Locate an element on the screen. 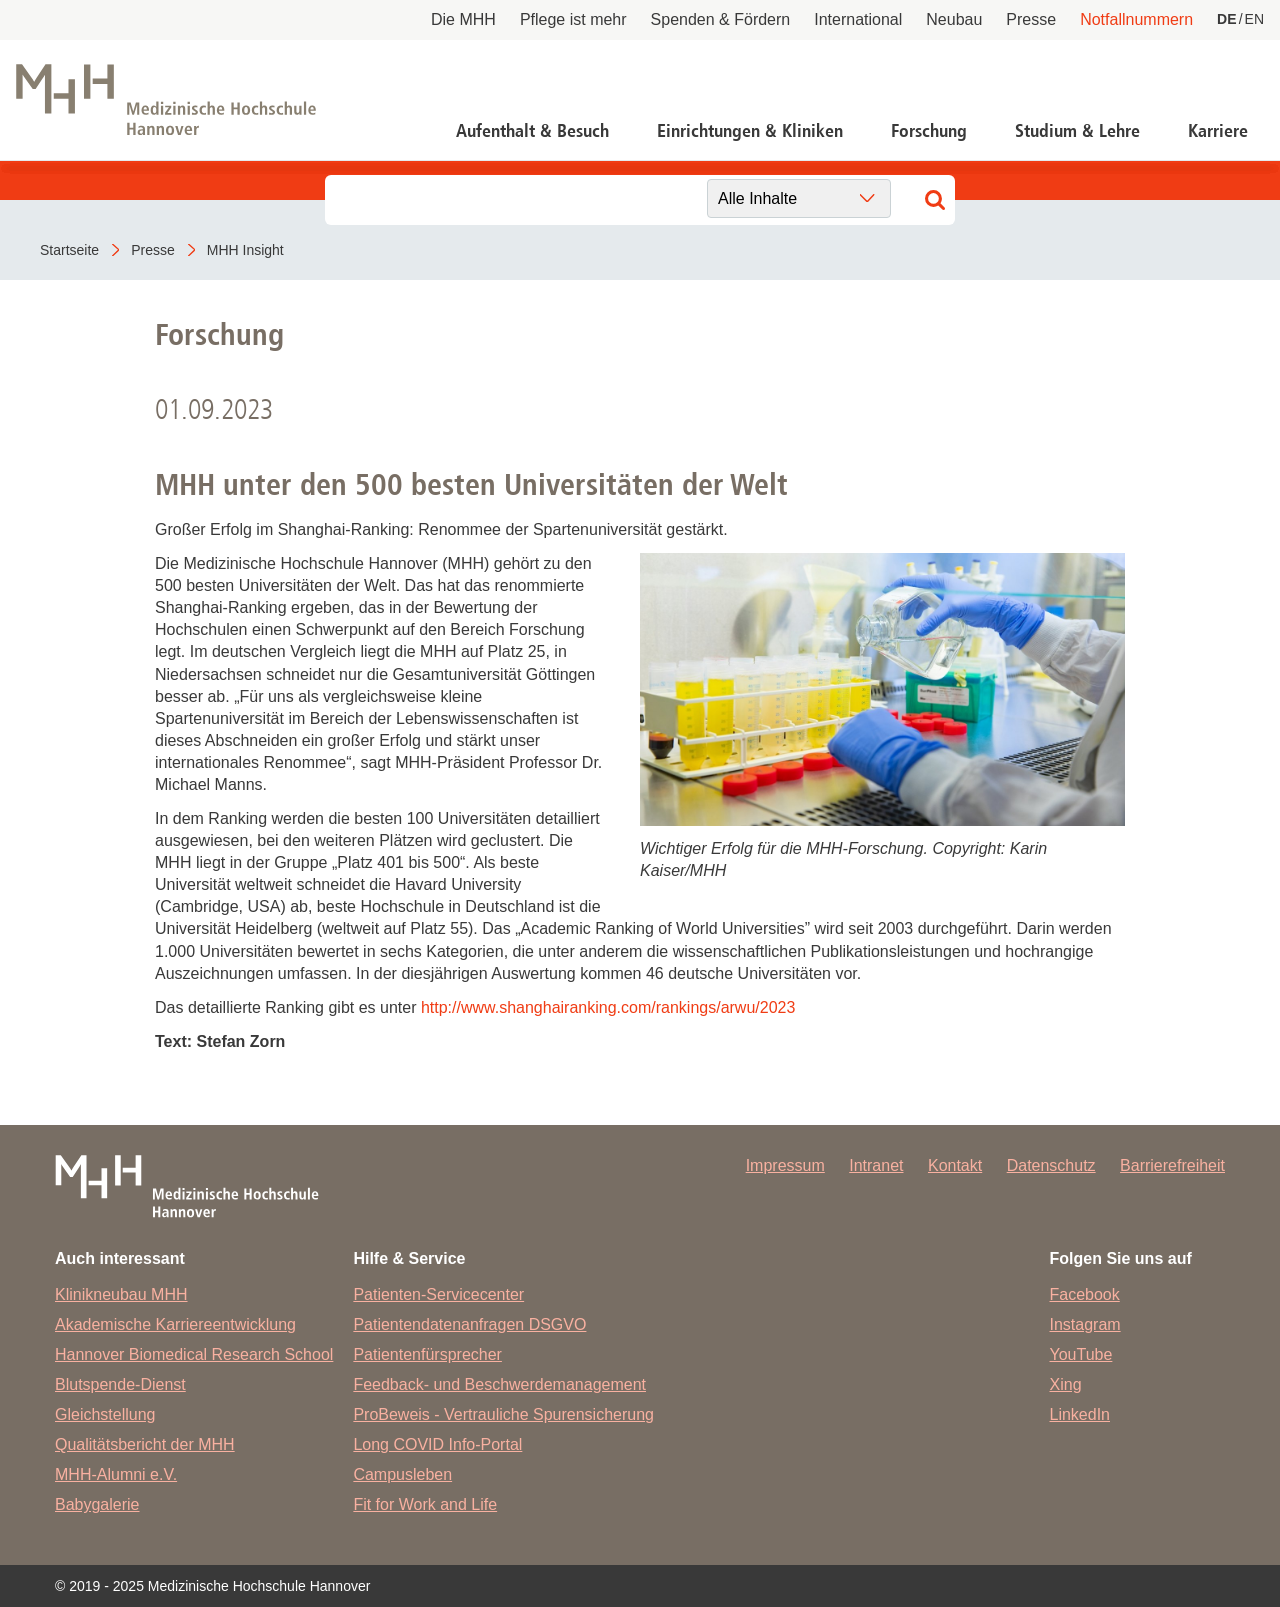 This screenshot has width=1280, height=1607. Klinikneubau MHH is located at coordinates (121, 1294).